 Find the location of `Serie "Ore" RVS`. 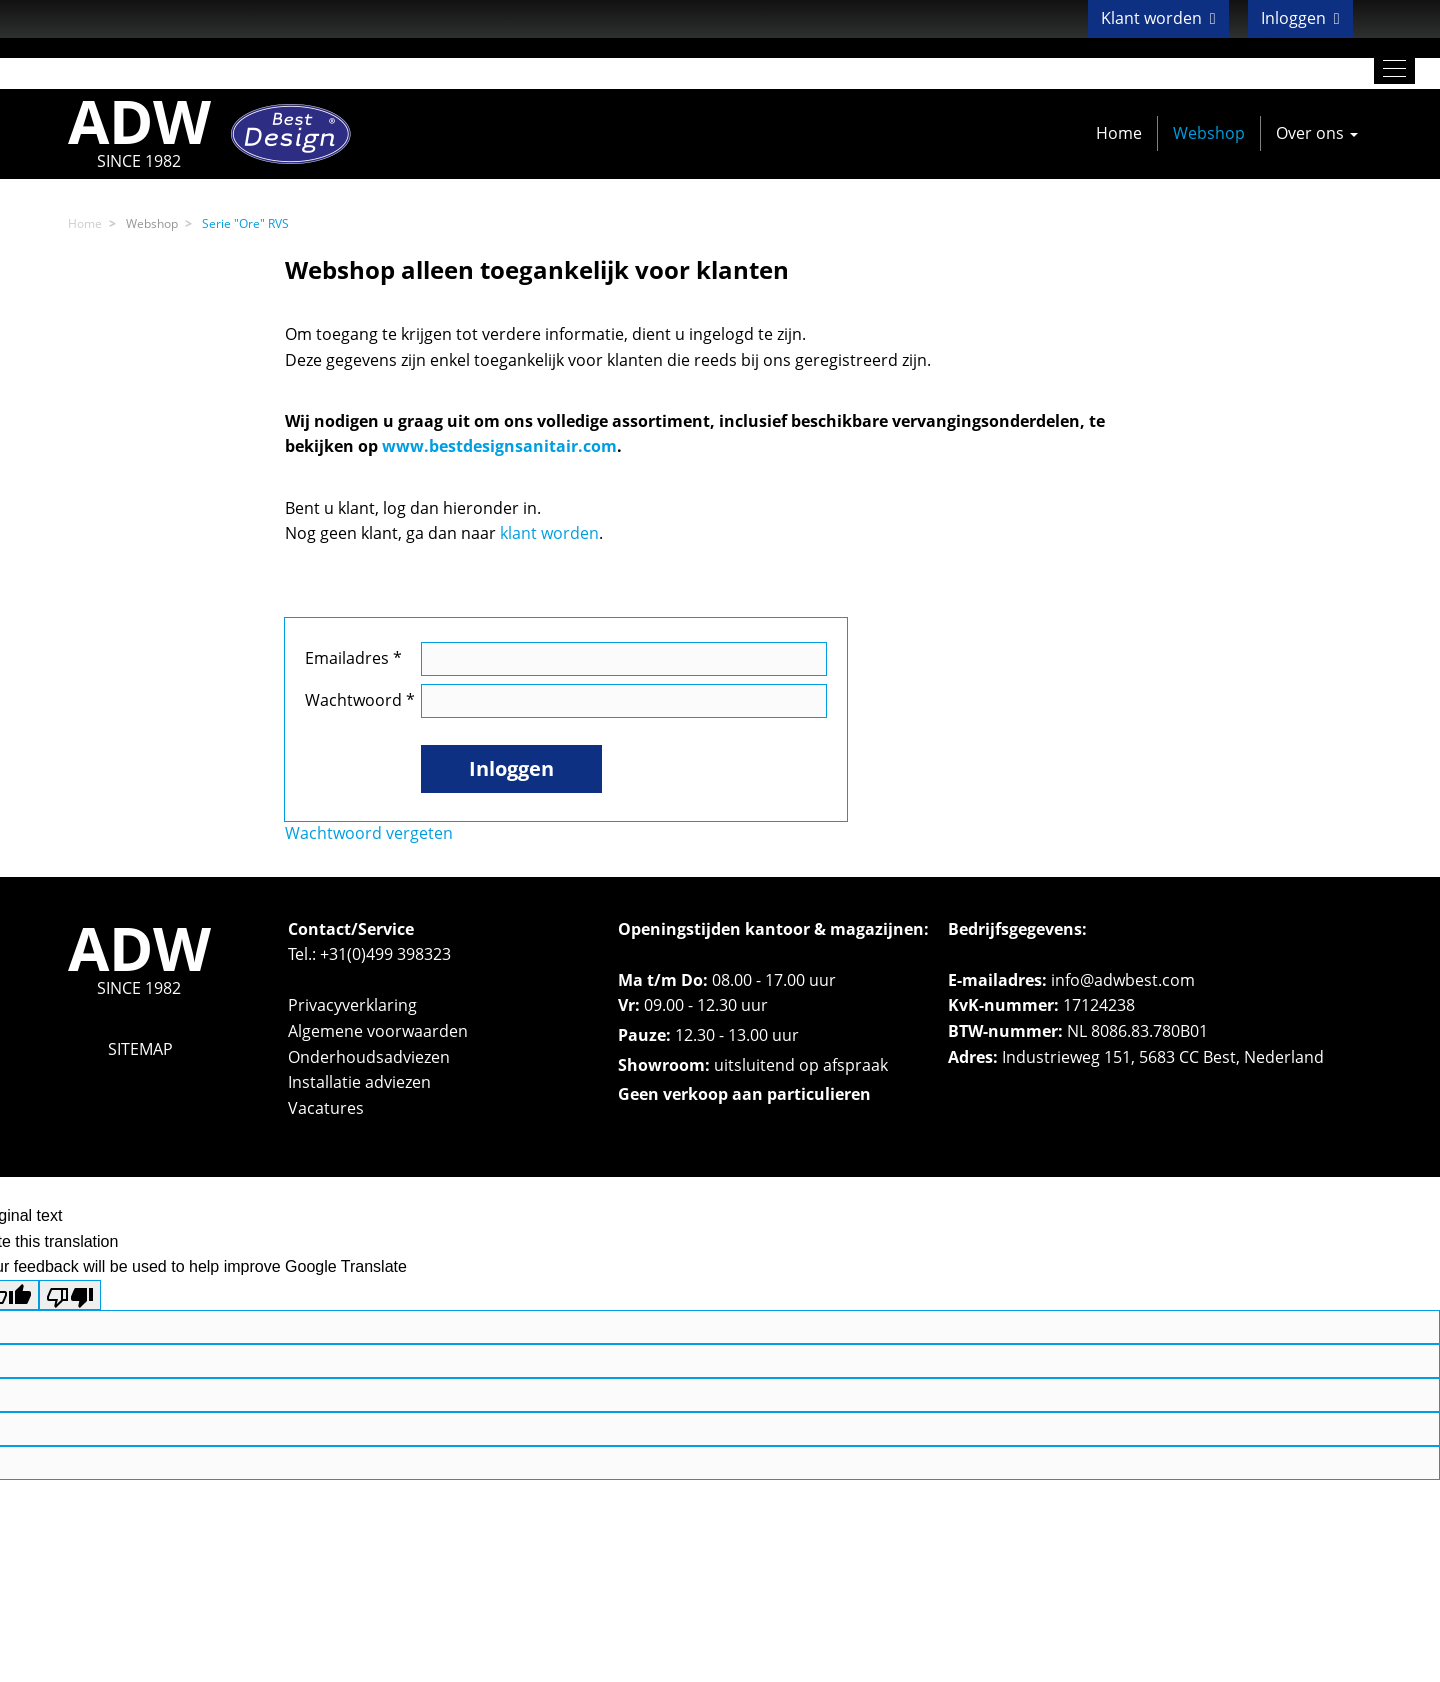

Serie "Ore" RVS is located at coordinates (245, 223).